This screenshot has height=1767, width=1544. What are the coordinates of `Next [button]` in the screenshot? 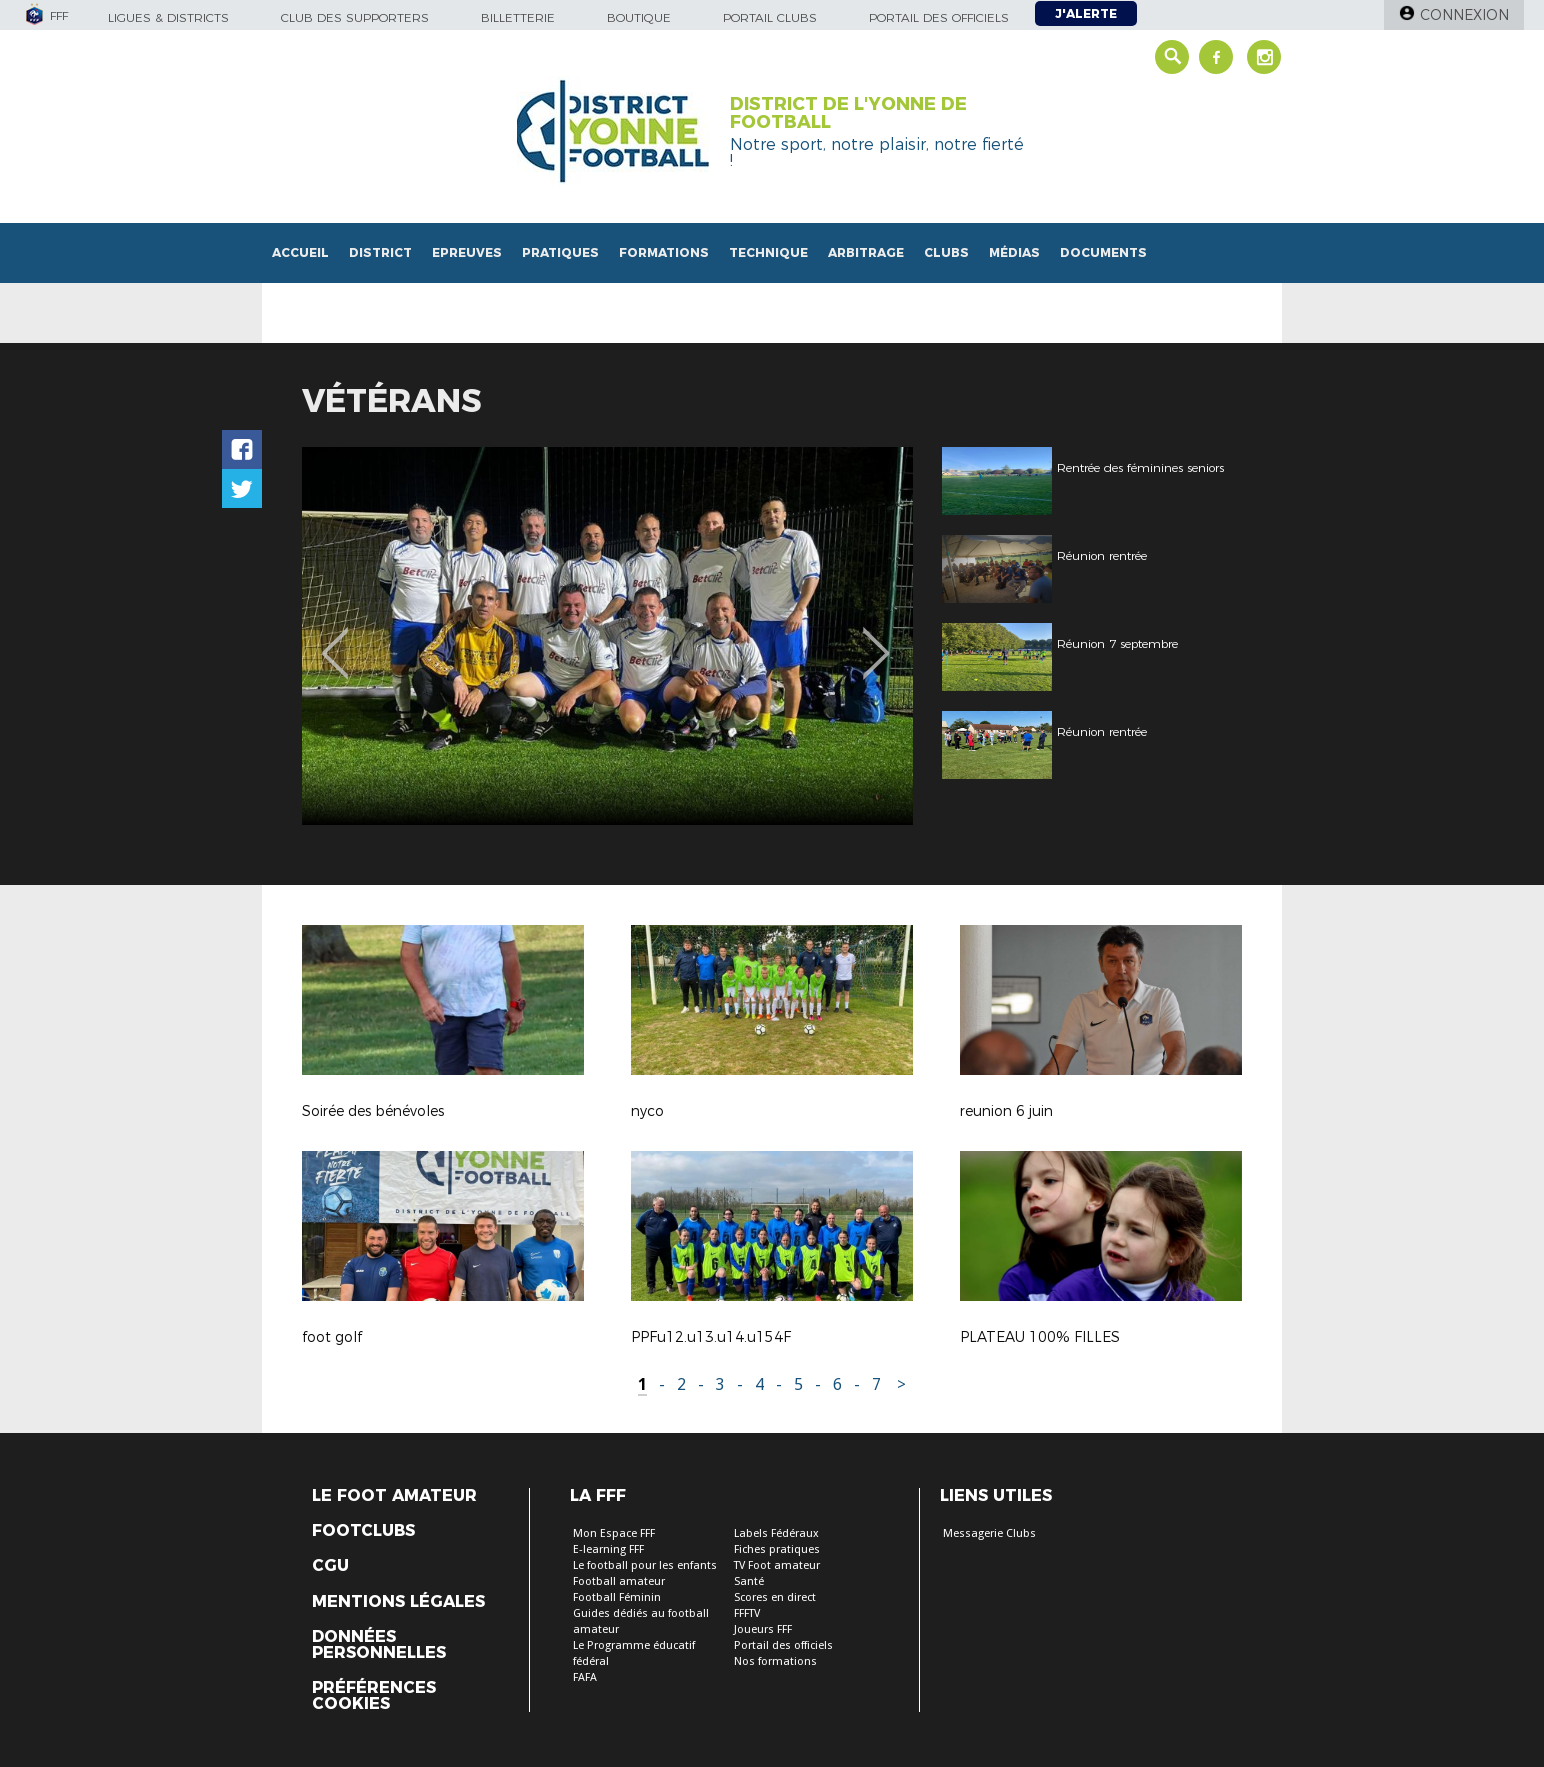 It's located at (876, 639).